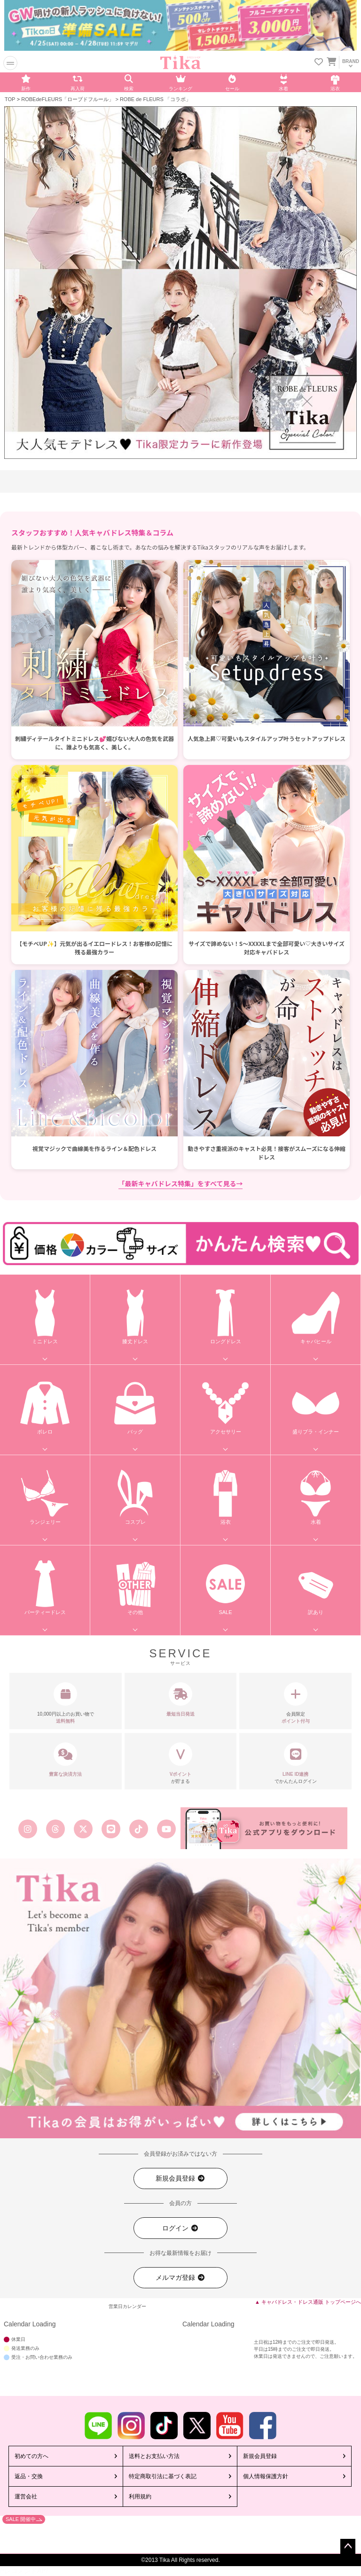  What do you see at coordinates (111, 1829) in the screenshot?
I see `[Tika公式LINE]` at bounding box center [111, 1829].